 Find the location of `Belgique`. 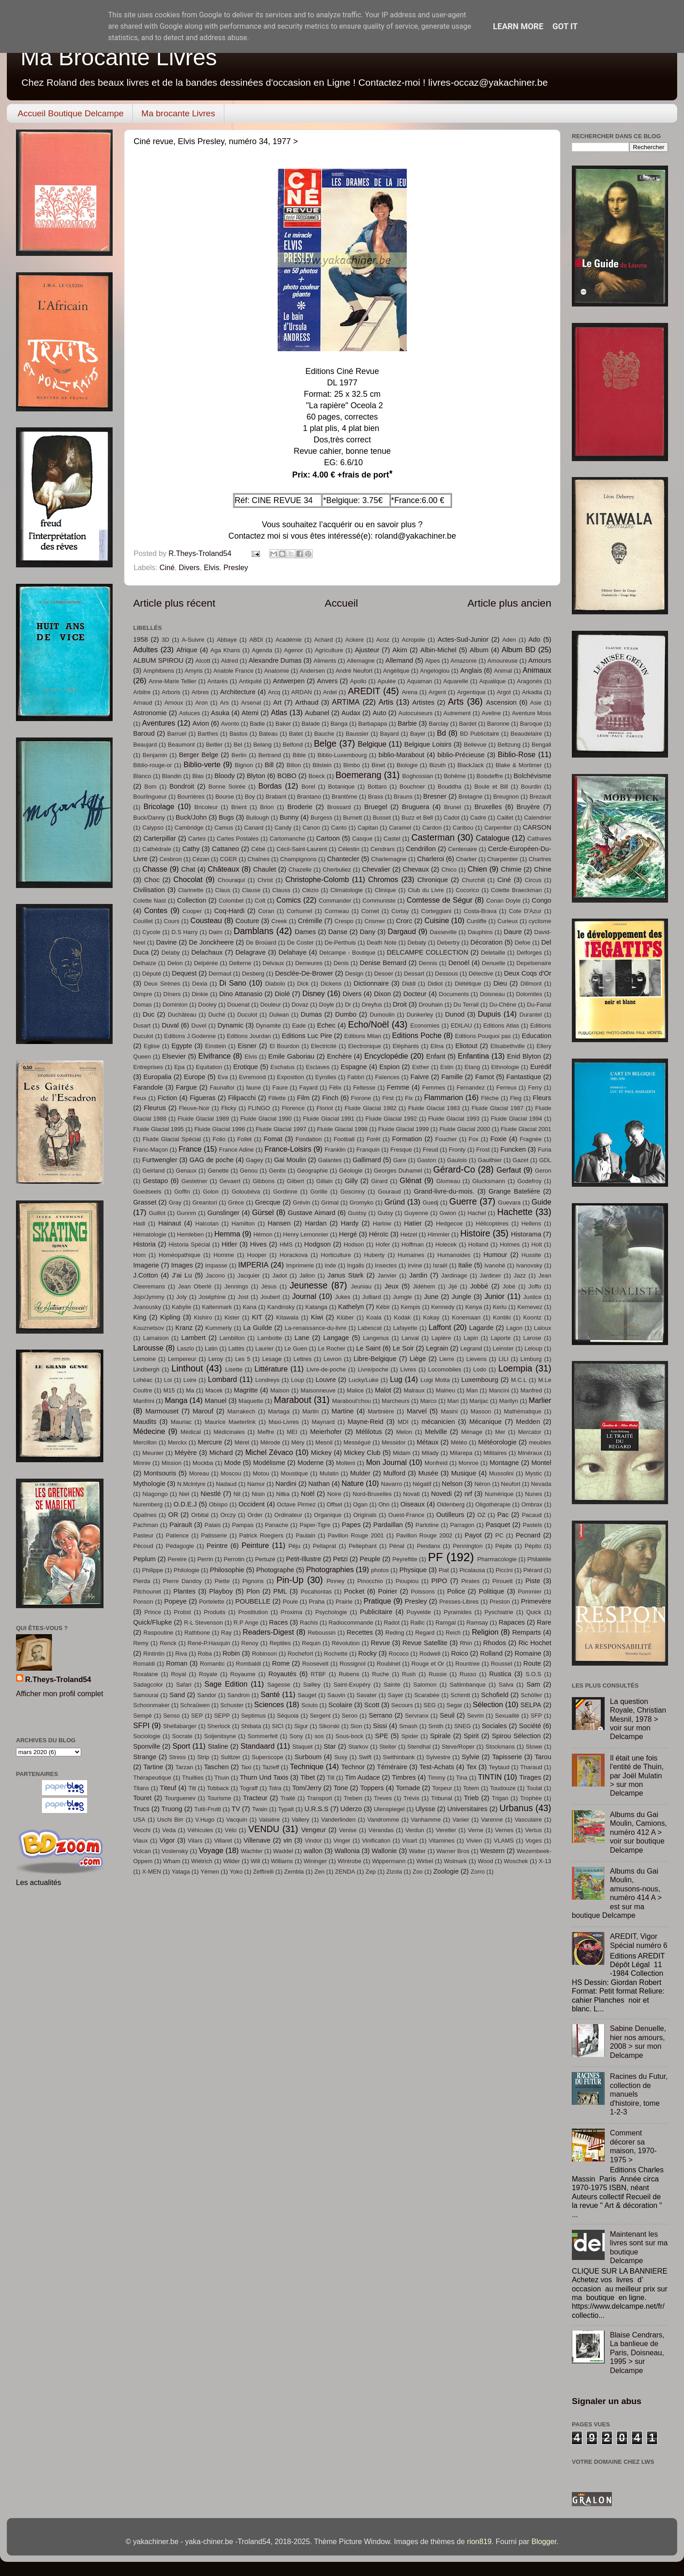

Belgique is located at coordinates (372, 744).